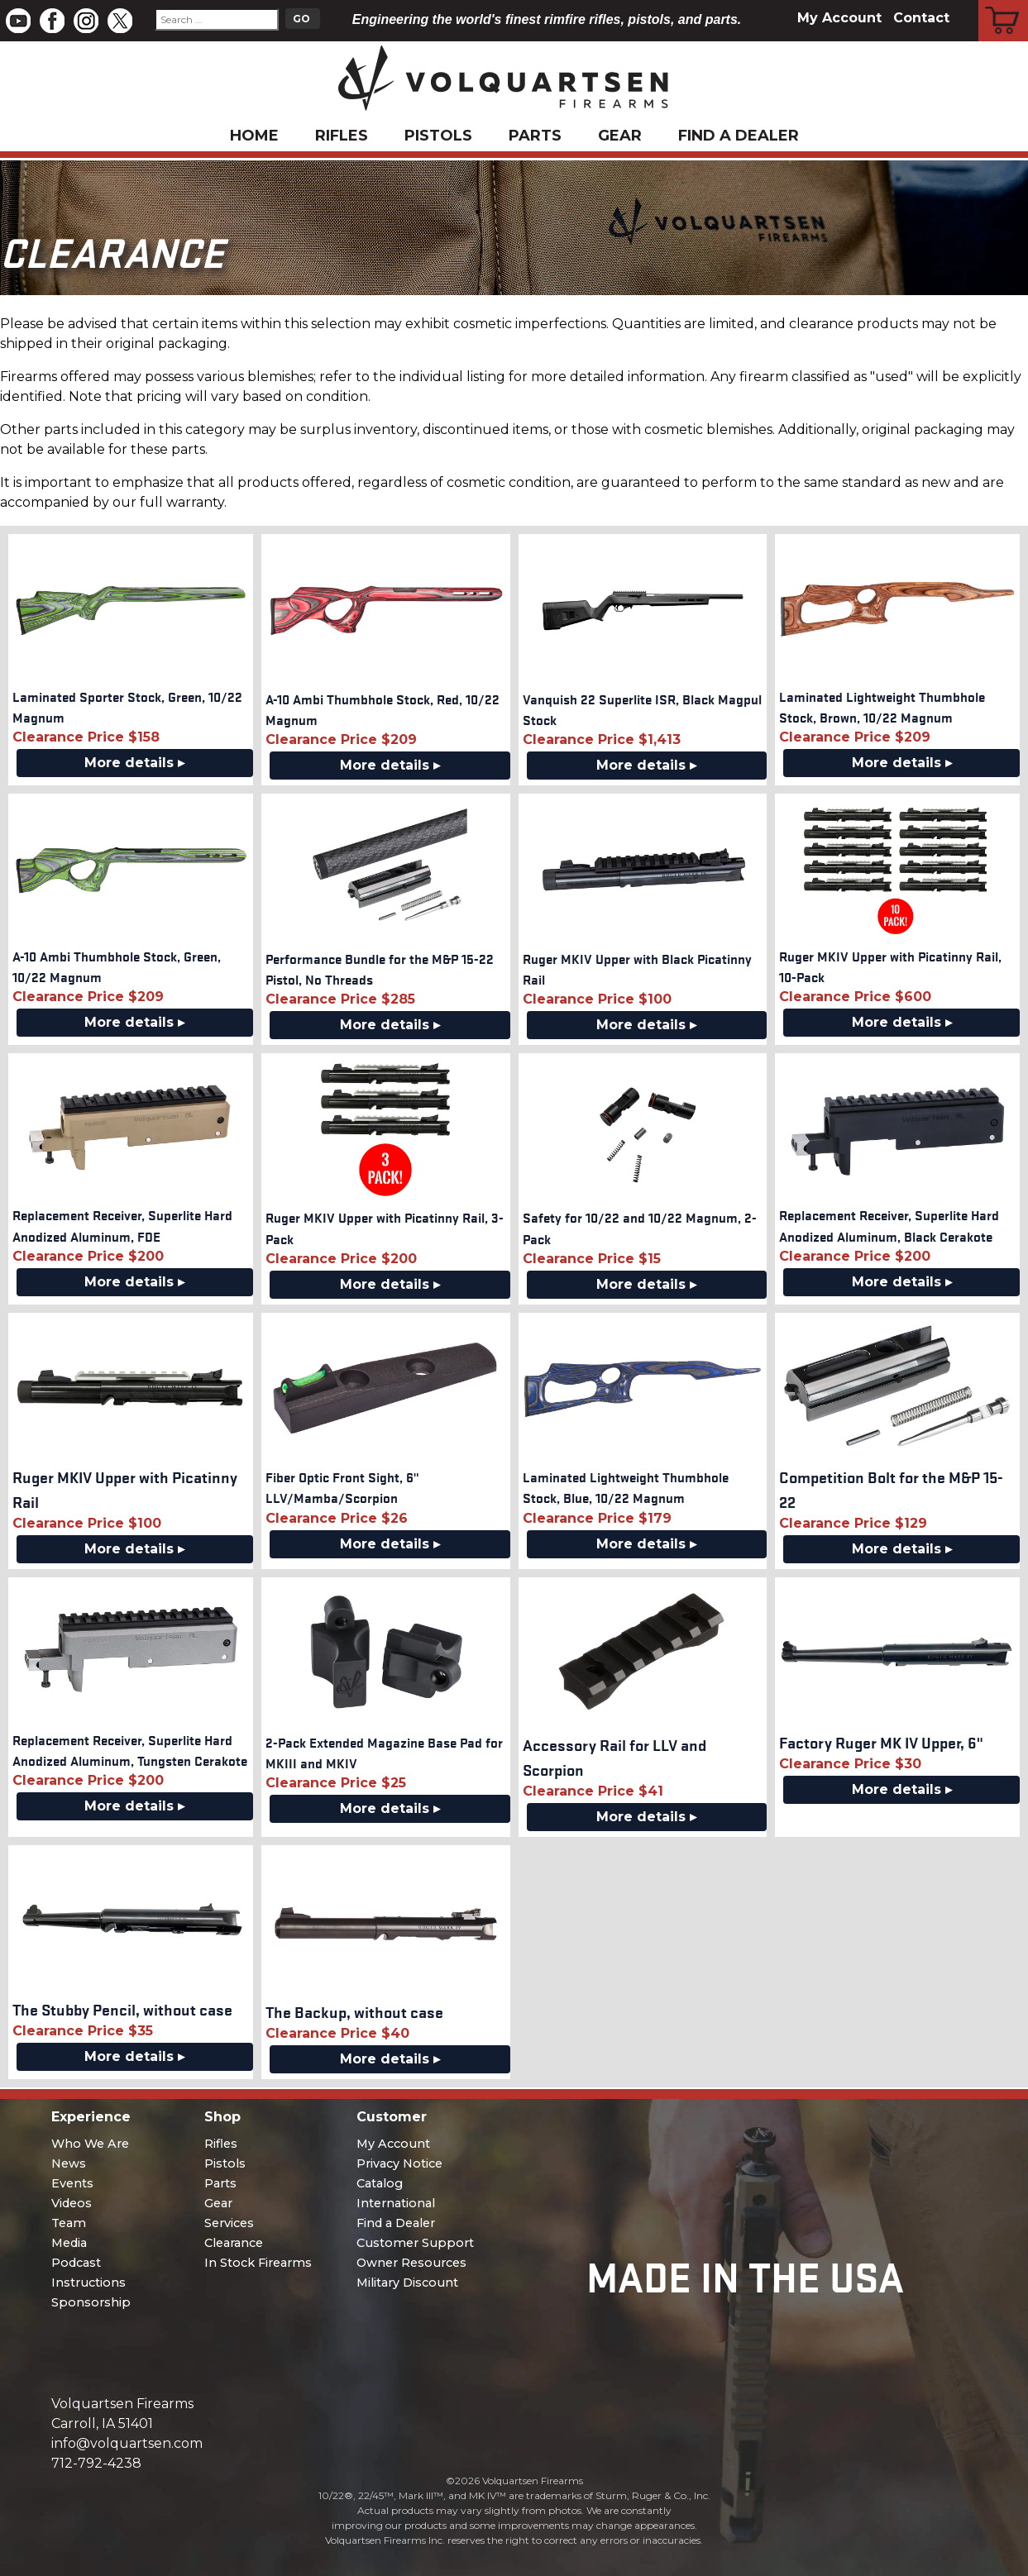  Describe the element at coordinates (535, 135) in the screenshot. I see `Parts` at that location.